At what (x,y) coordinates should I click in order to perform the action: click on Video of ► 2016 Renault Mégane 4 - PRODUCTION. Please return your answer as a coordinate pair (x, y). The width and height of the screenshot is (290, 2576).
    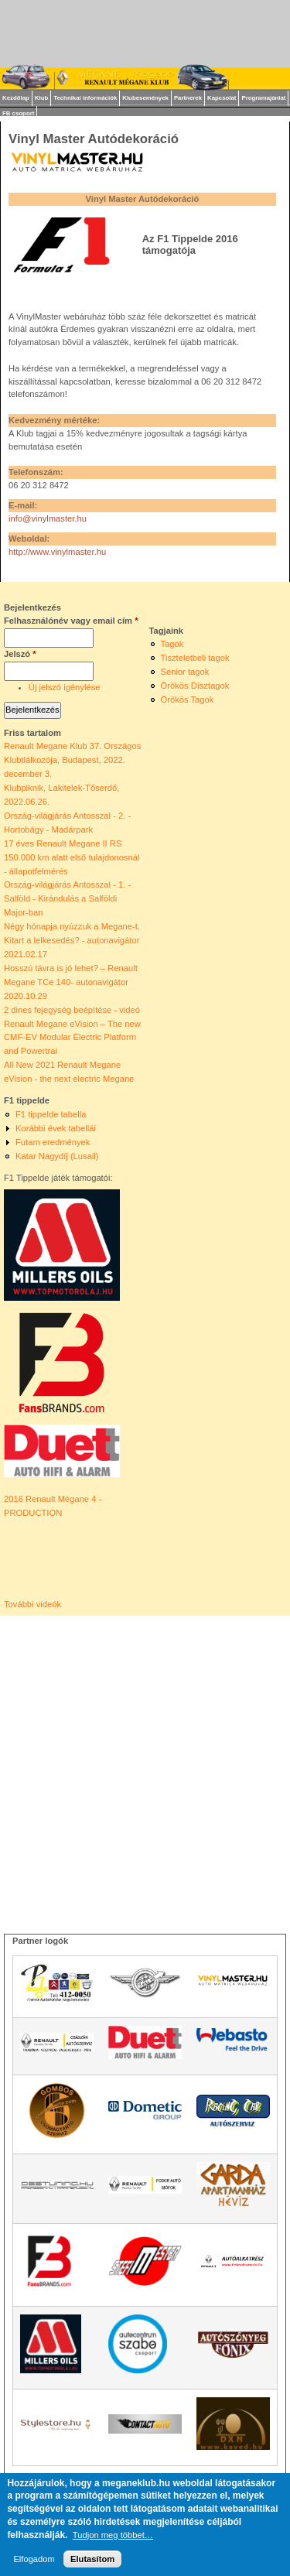
    Looking at the image, I should click on (71, 1559).